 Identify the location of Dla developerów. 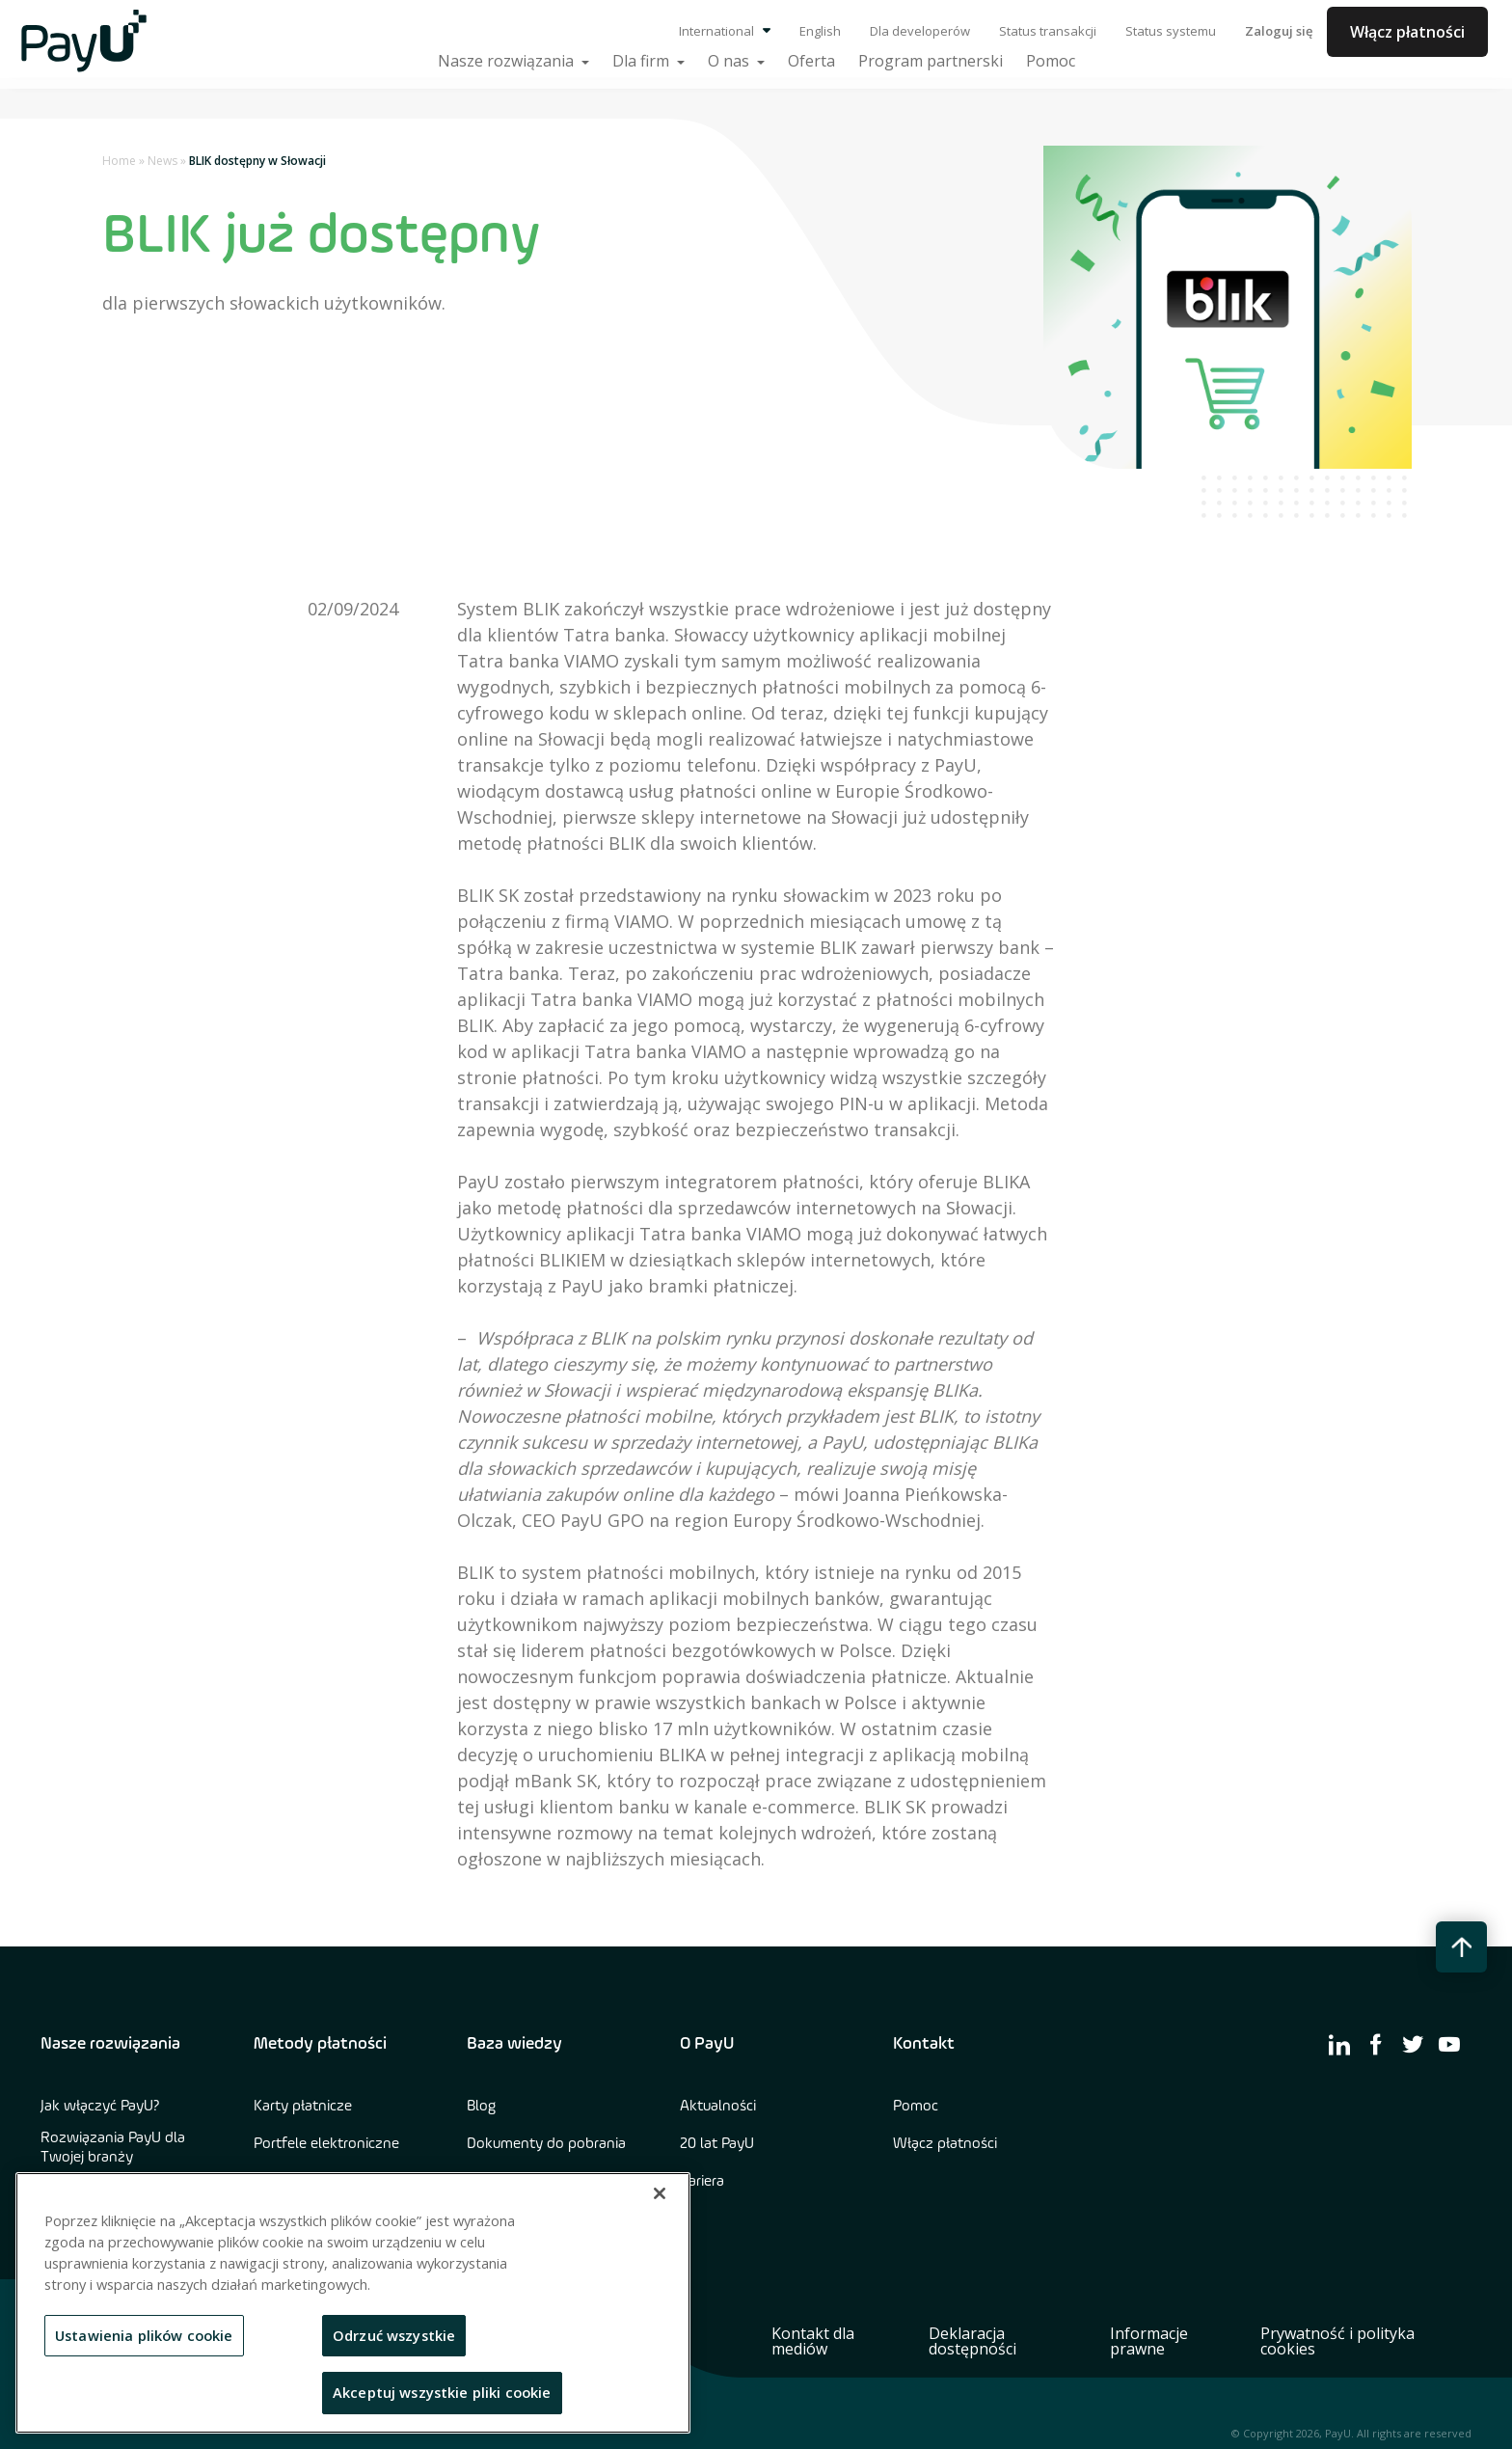
(920, 31).